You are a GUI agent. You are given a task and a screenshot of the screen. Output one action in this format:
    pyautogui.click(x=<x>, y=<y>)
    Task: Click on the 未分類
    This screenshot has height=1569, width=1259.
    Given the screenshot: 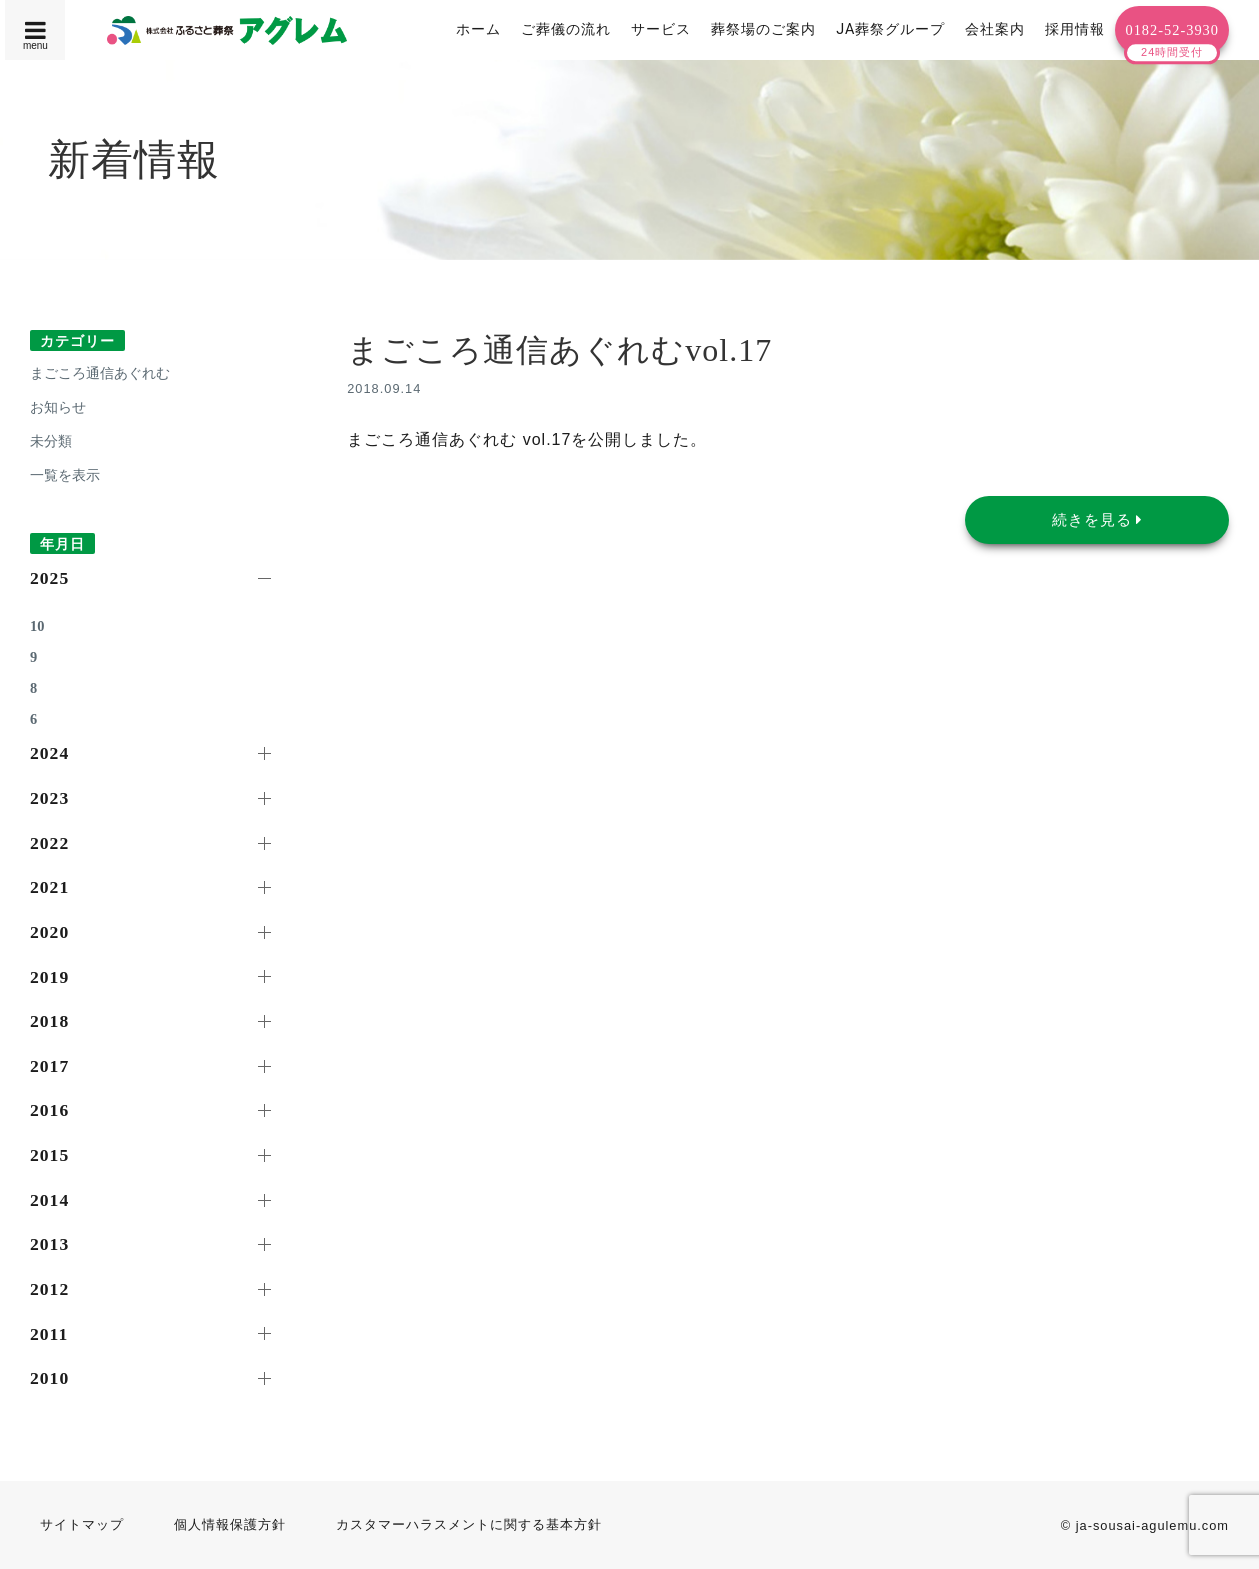 What is the action you would take?
    pyautogui.click(x=51, y=441)
    